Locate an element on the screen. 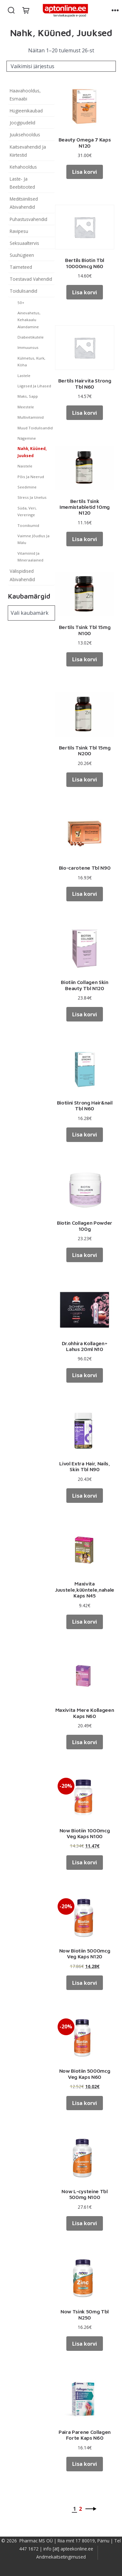 The width and height of the screenshot is (122, 2576). Meditsiinilised Abivahendid is located at coordinates (24, 203).